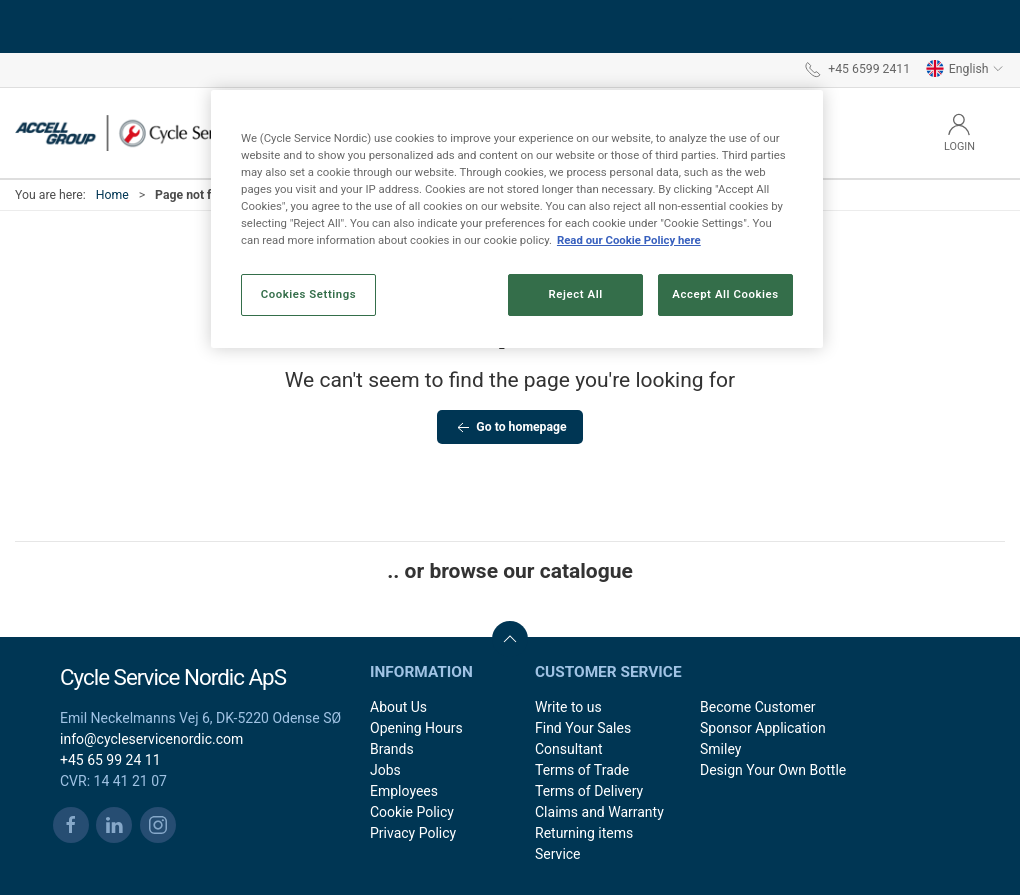  Describe the element at coordinates (110, 760) in the screenshot. I see `+45 65 99 24 11` at that location.